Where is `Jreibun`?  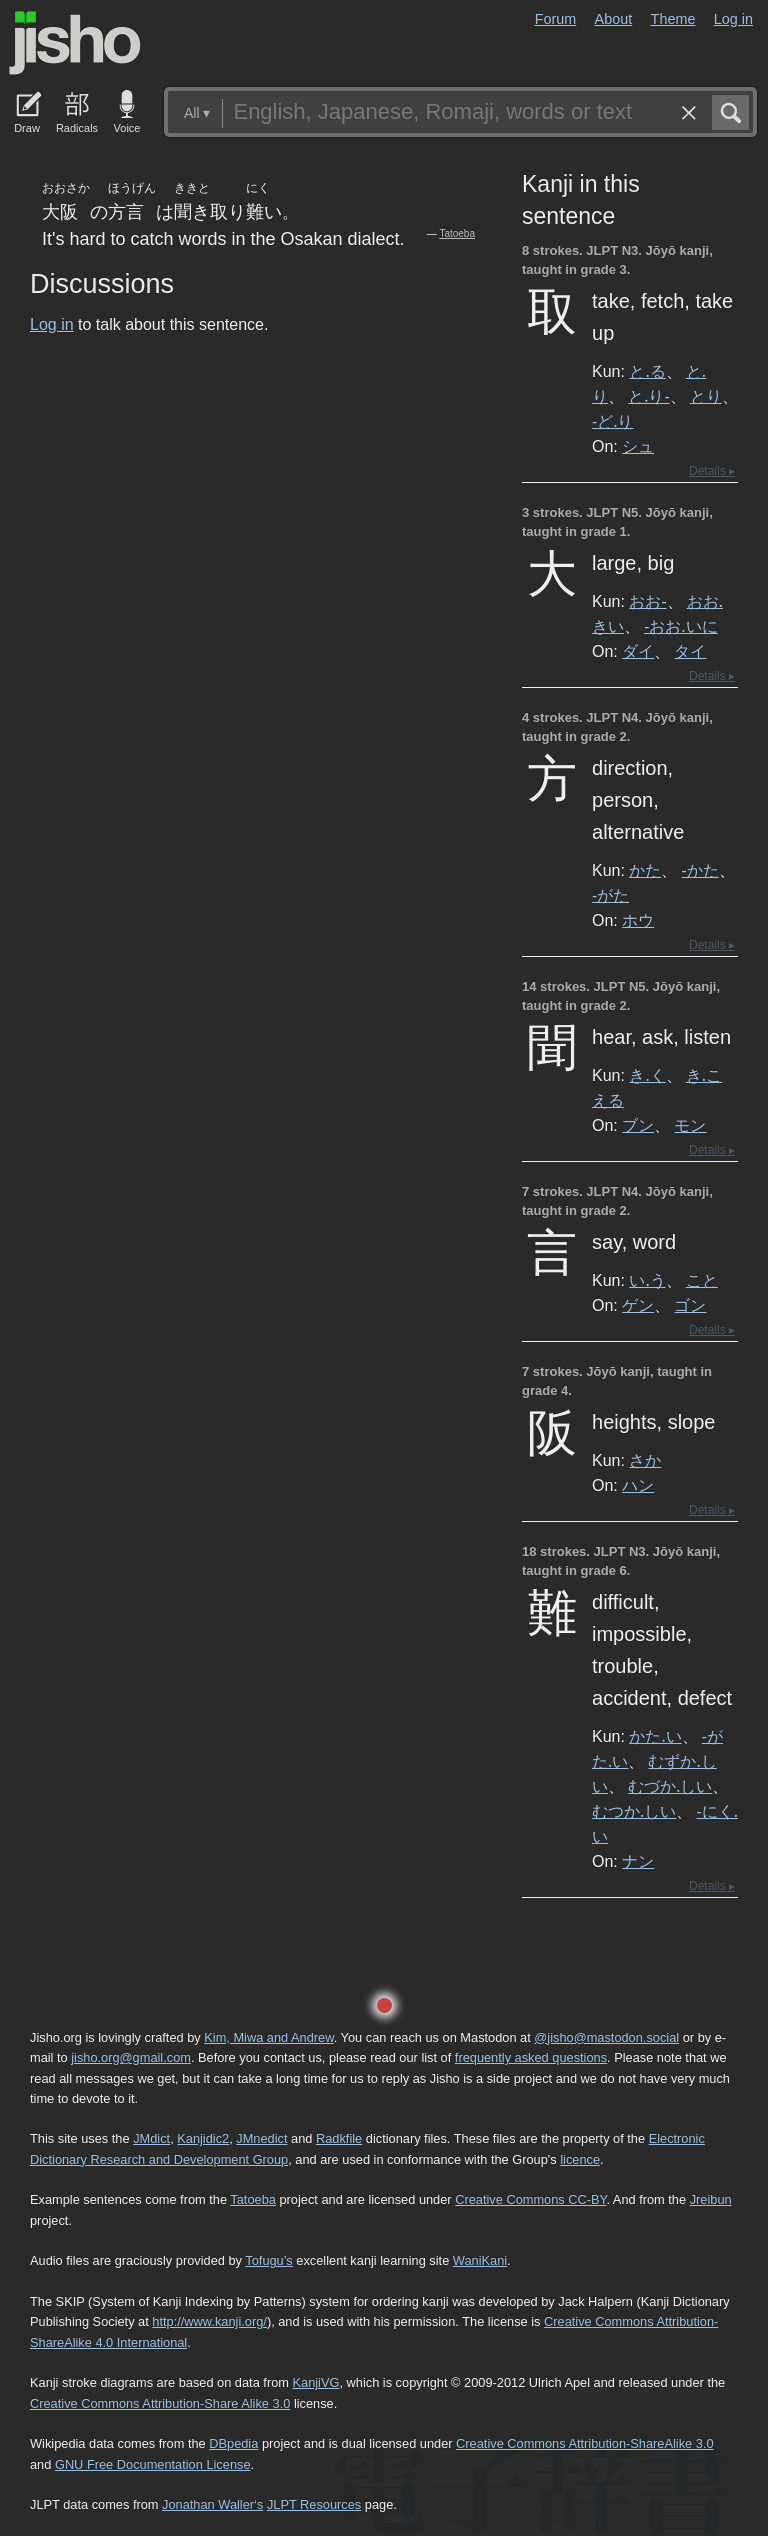
Jreibun is located at coordinates (711, 2199).